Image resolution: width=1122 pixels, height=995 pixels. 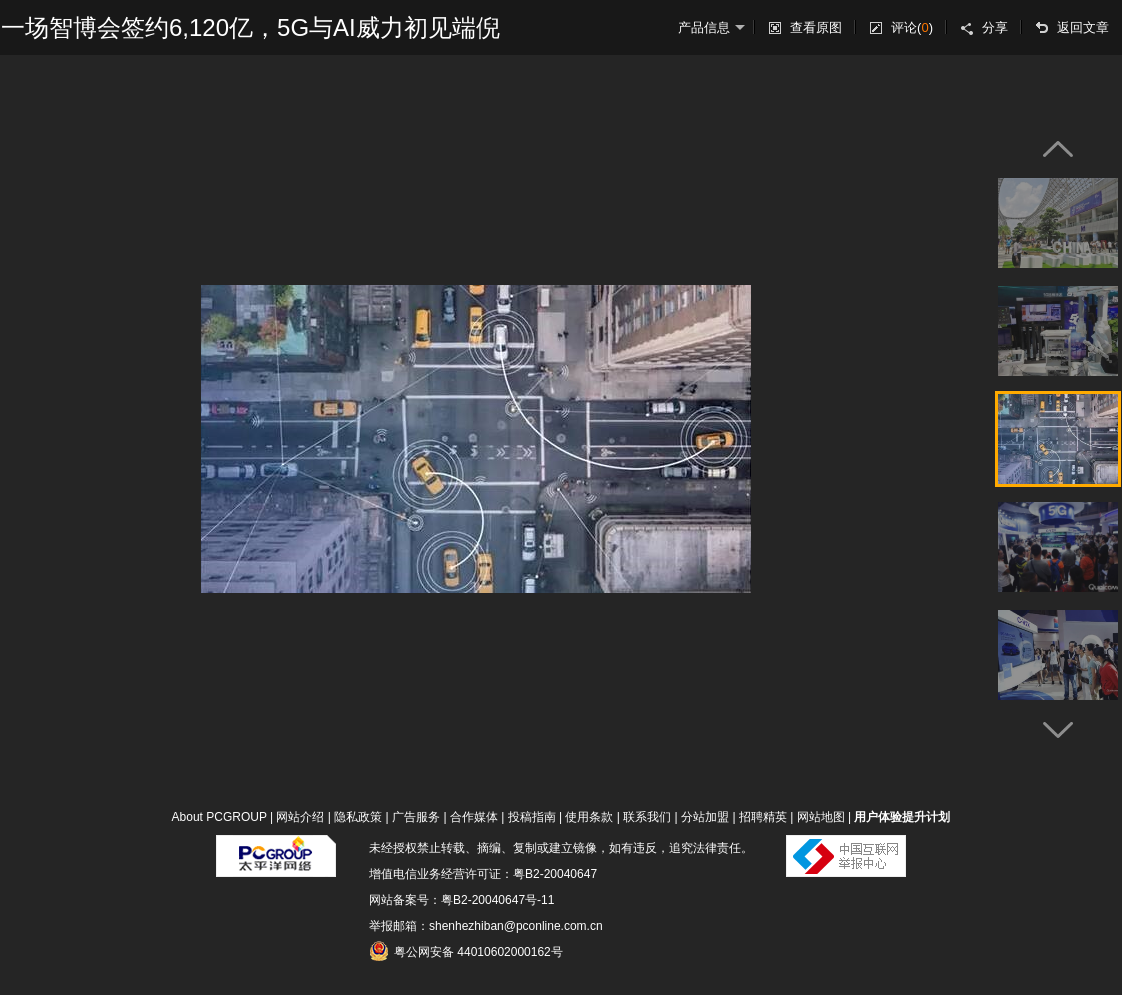 I want to click on 广告服务, so click(x=416, y=817).